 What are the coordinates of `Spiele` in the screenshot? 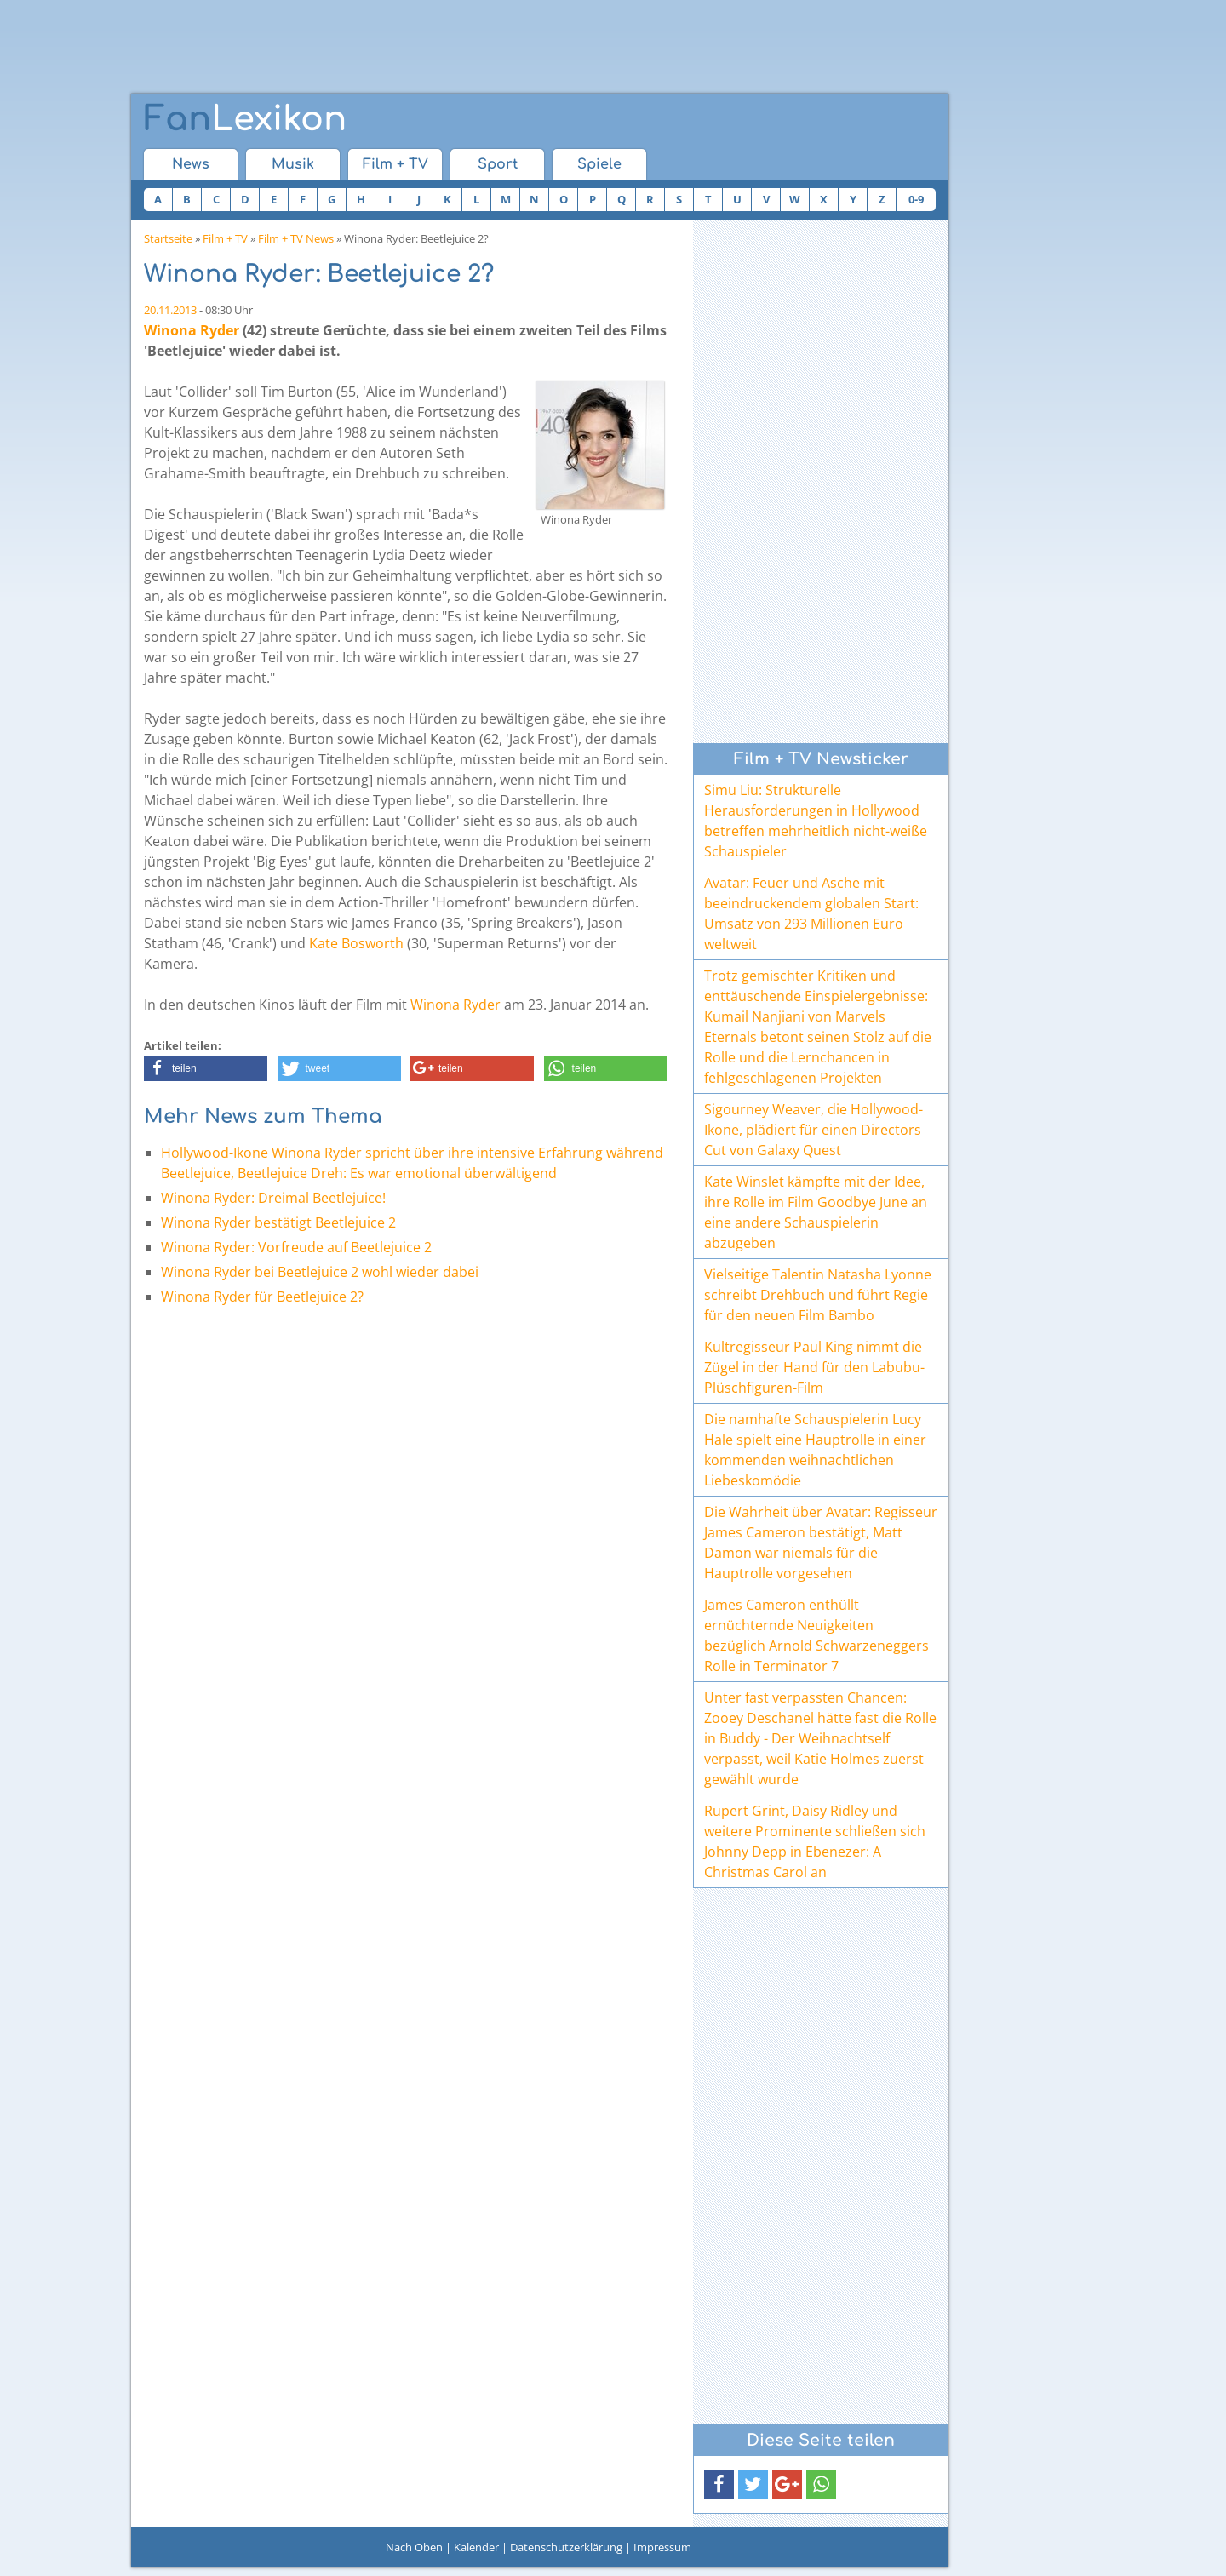 It's located at (599, 164).